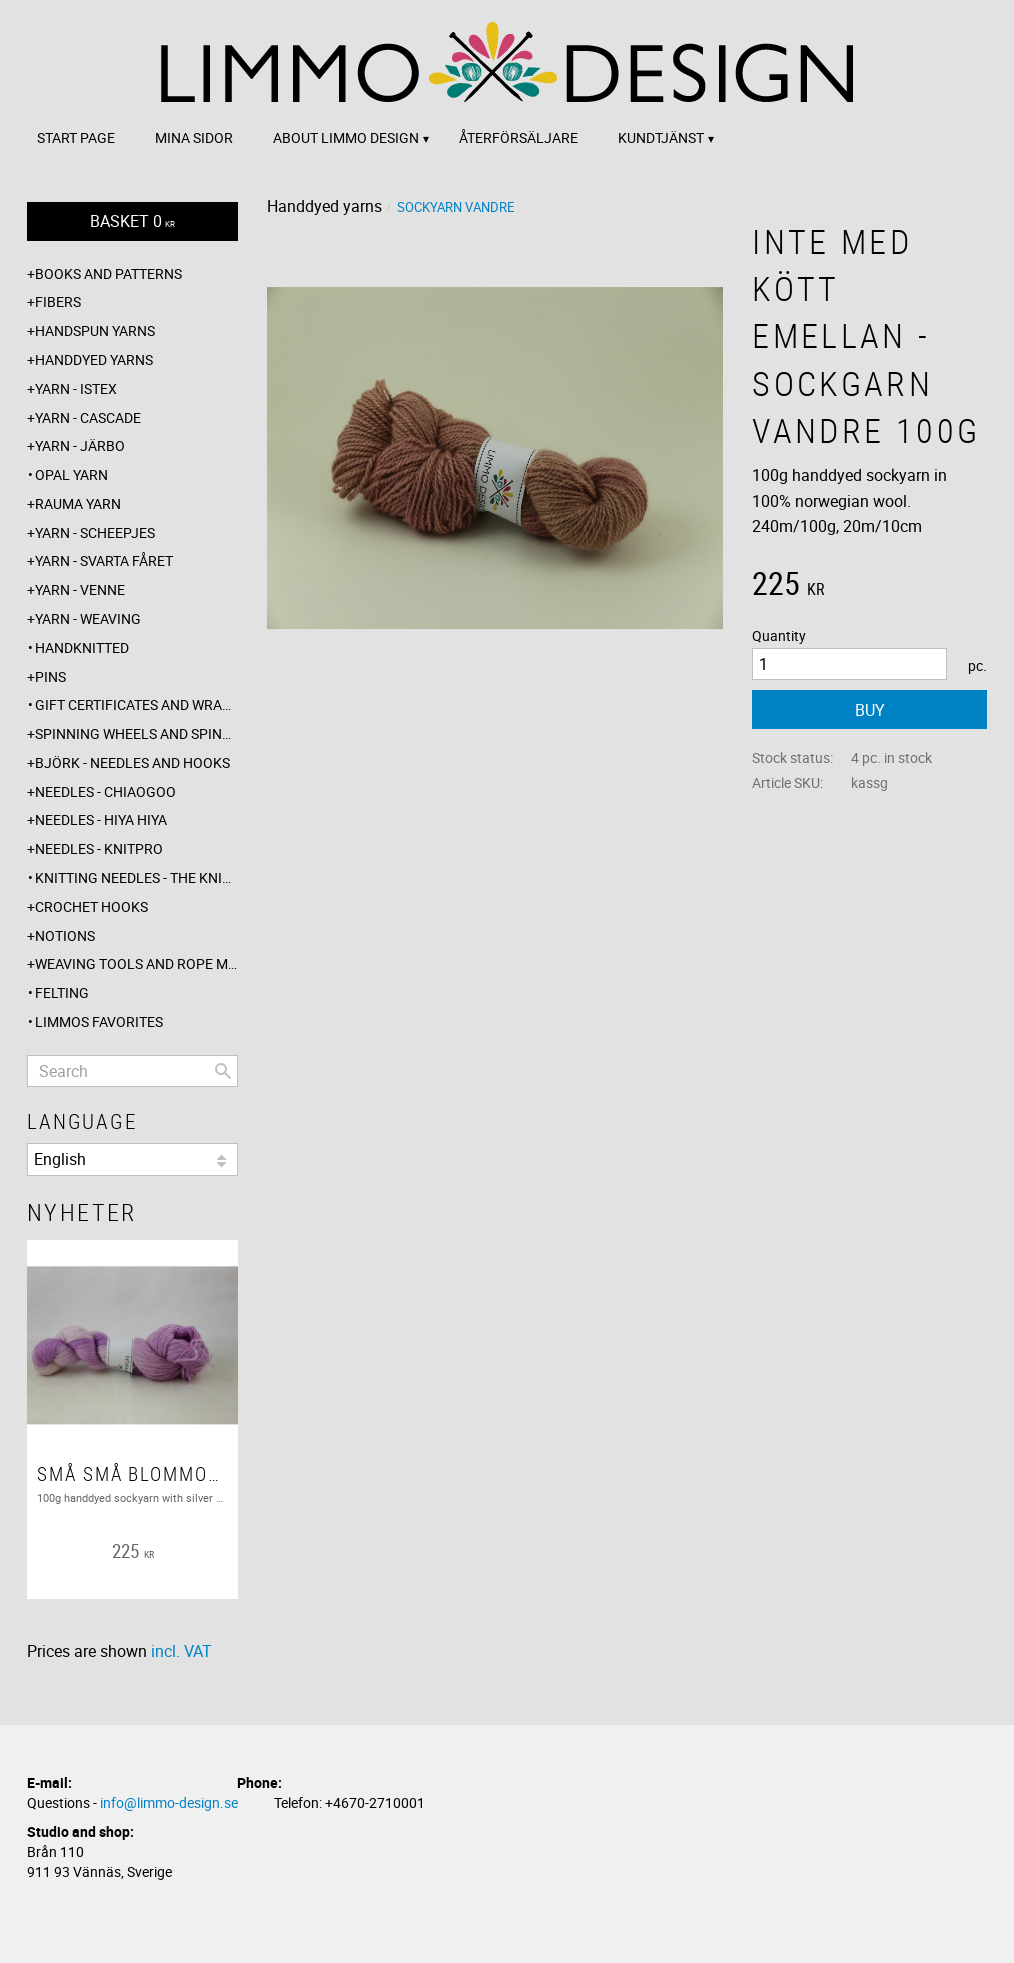  Describe the element at coordinates (181, 1651) in the screenshot. I see `incl. VAT` at that location.